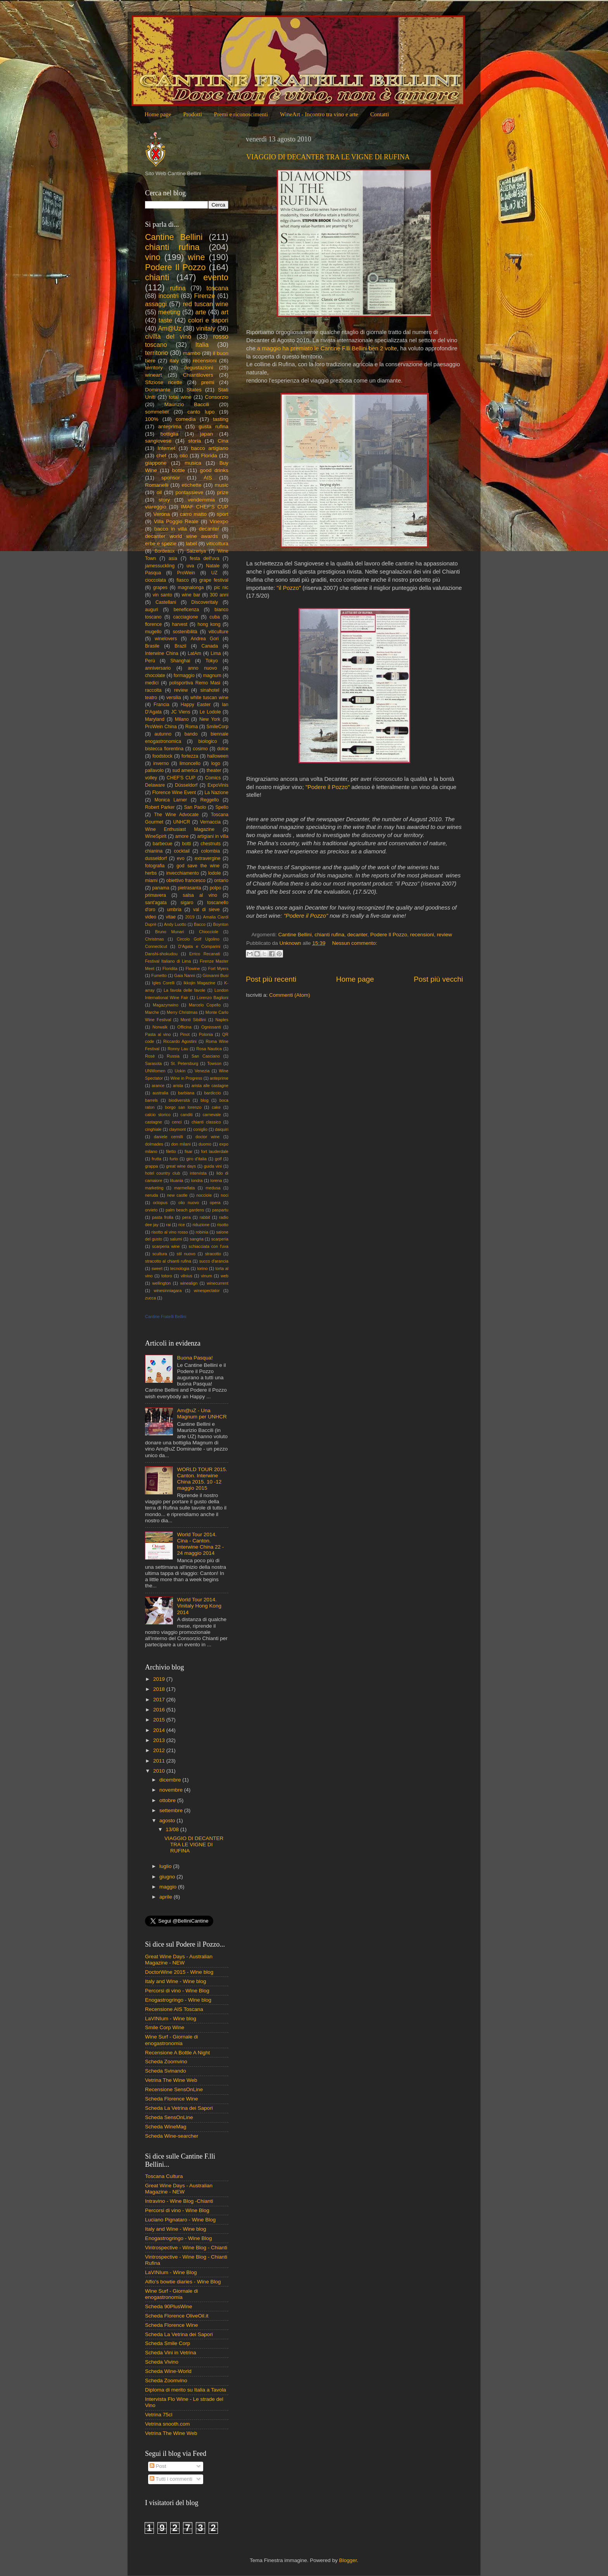  Describe the element at coordinates (179, 1268) in the screenshot. I see `tecnologia` at that location.